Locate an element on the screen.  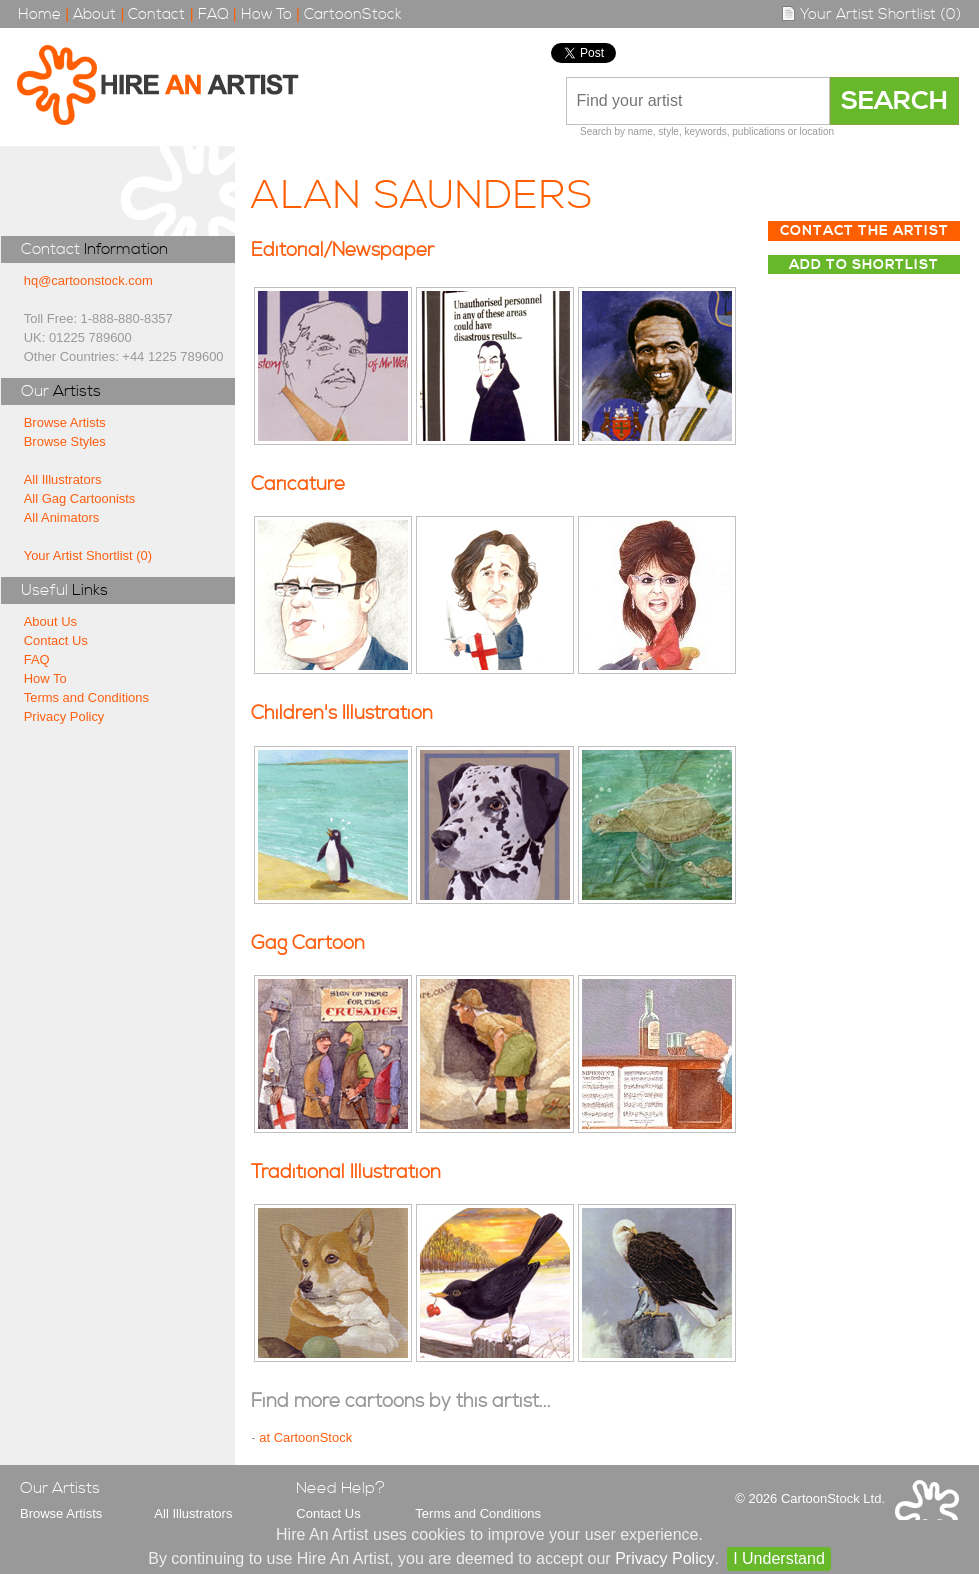
FAQ is located at coordinates (213, 14).